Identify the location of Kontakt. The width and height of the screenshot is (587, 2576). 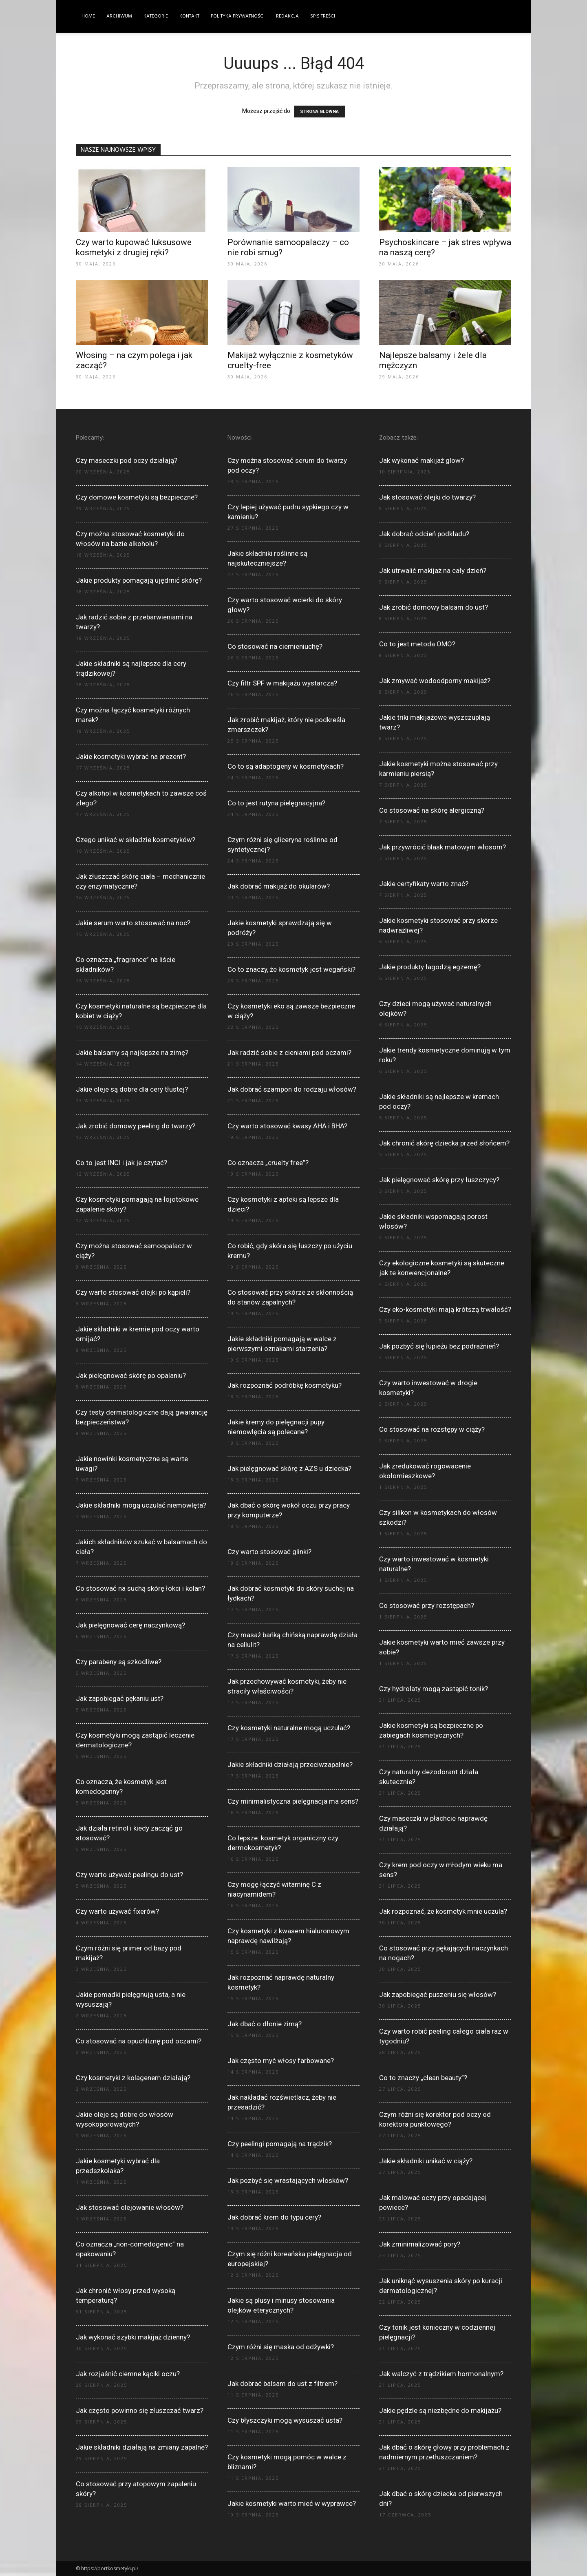
(189, 16).